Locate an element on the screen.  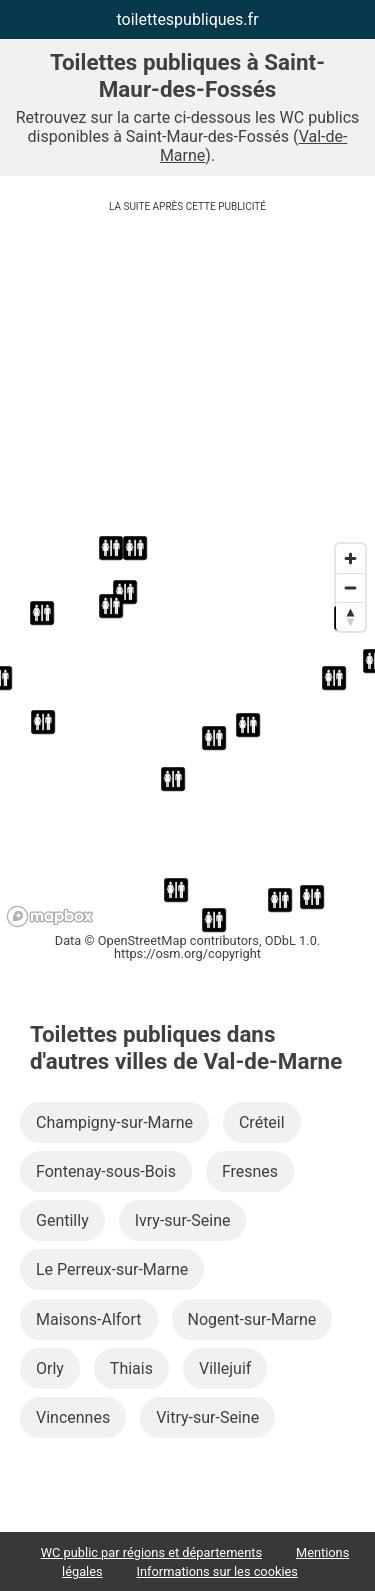
[Zoom in] is located at coordinates (350, 558).